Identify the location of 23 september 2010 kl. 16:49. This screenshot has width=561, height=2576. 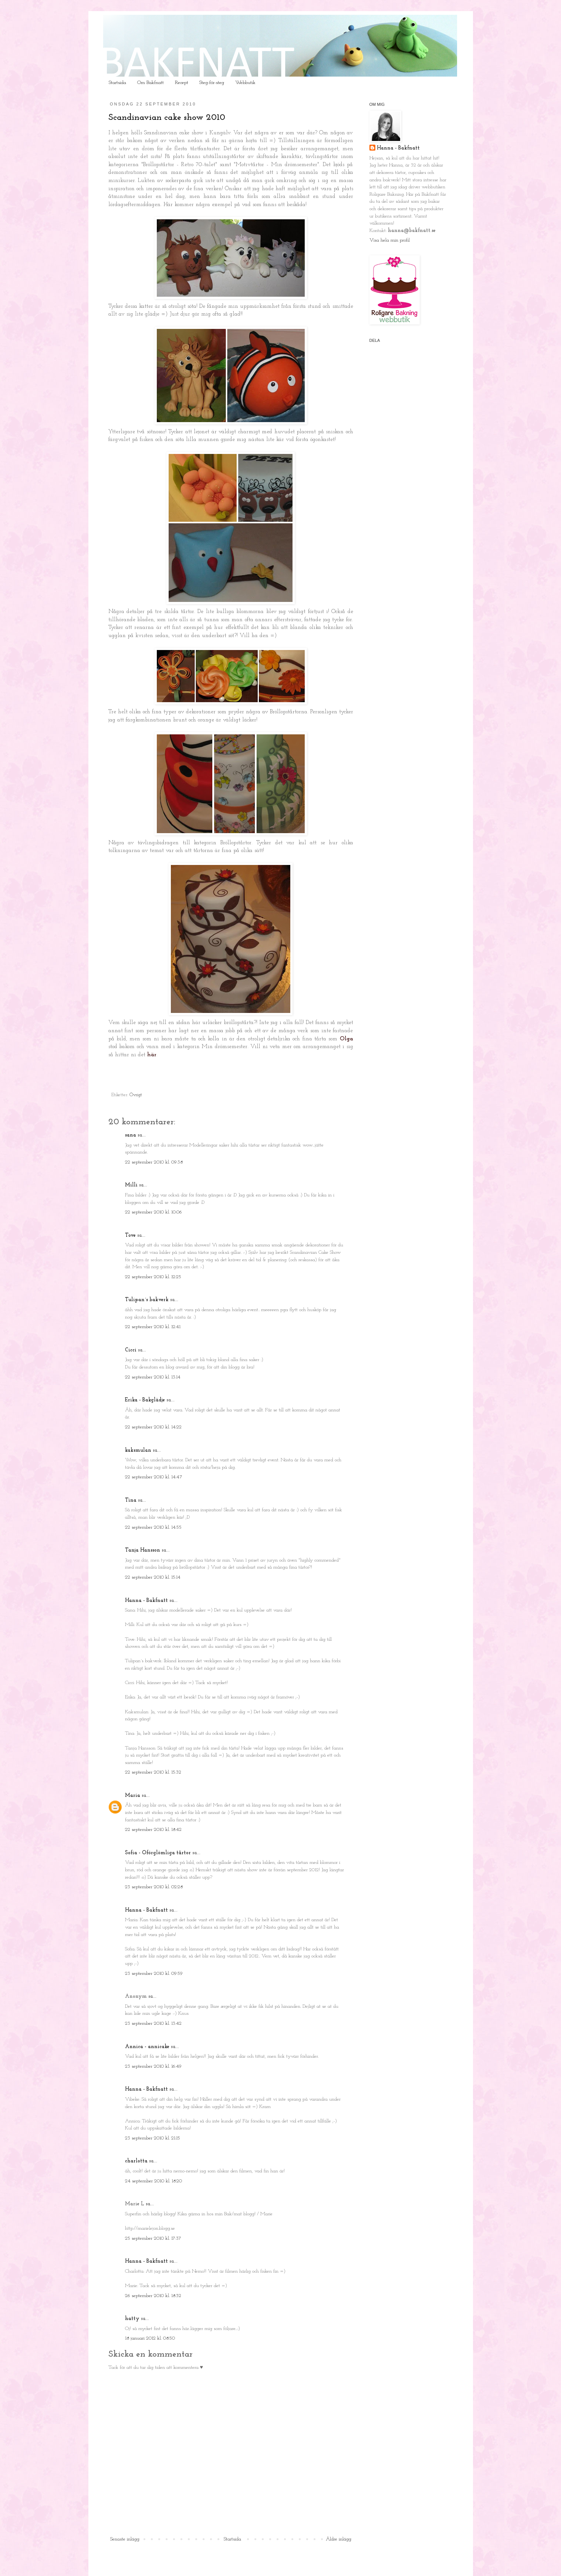
(153, 2066).